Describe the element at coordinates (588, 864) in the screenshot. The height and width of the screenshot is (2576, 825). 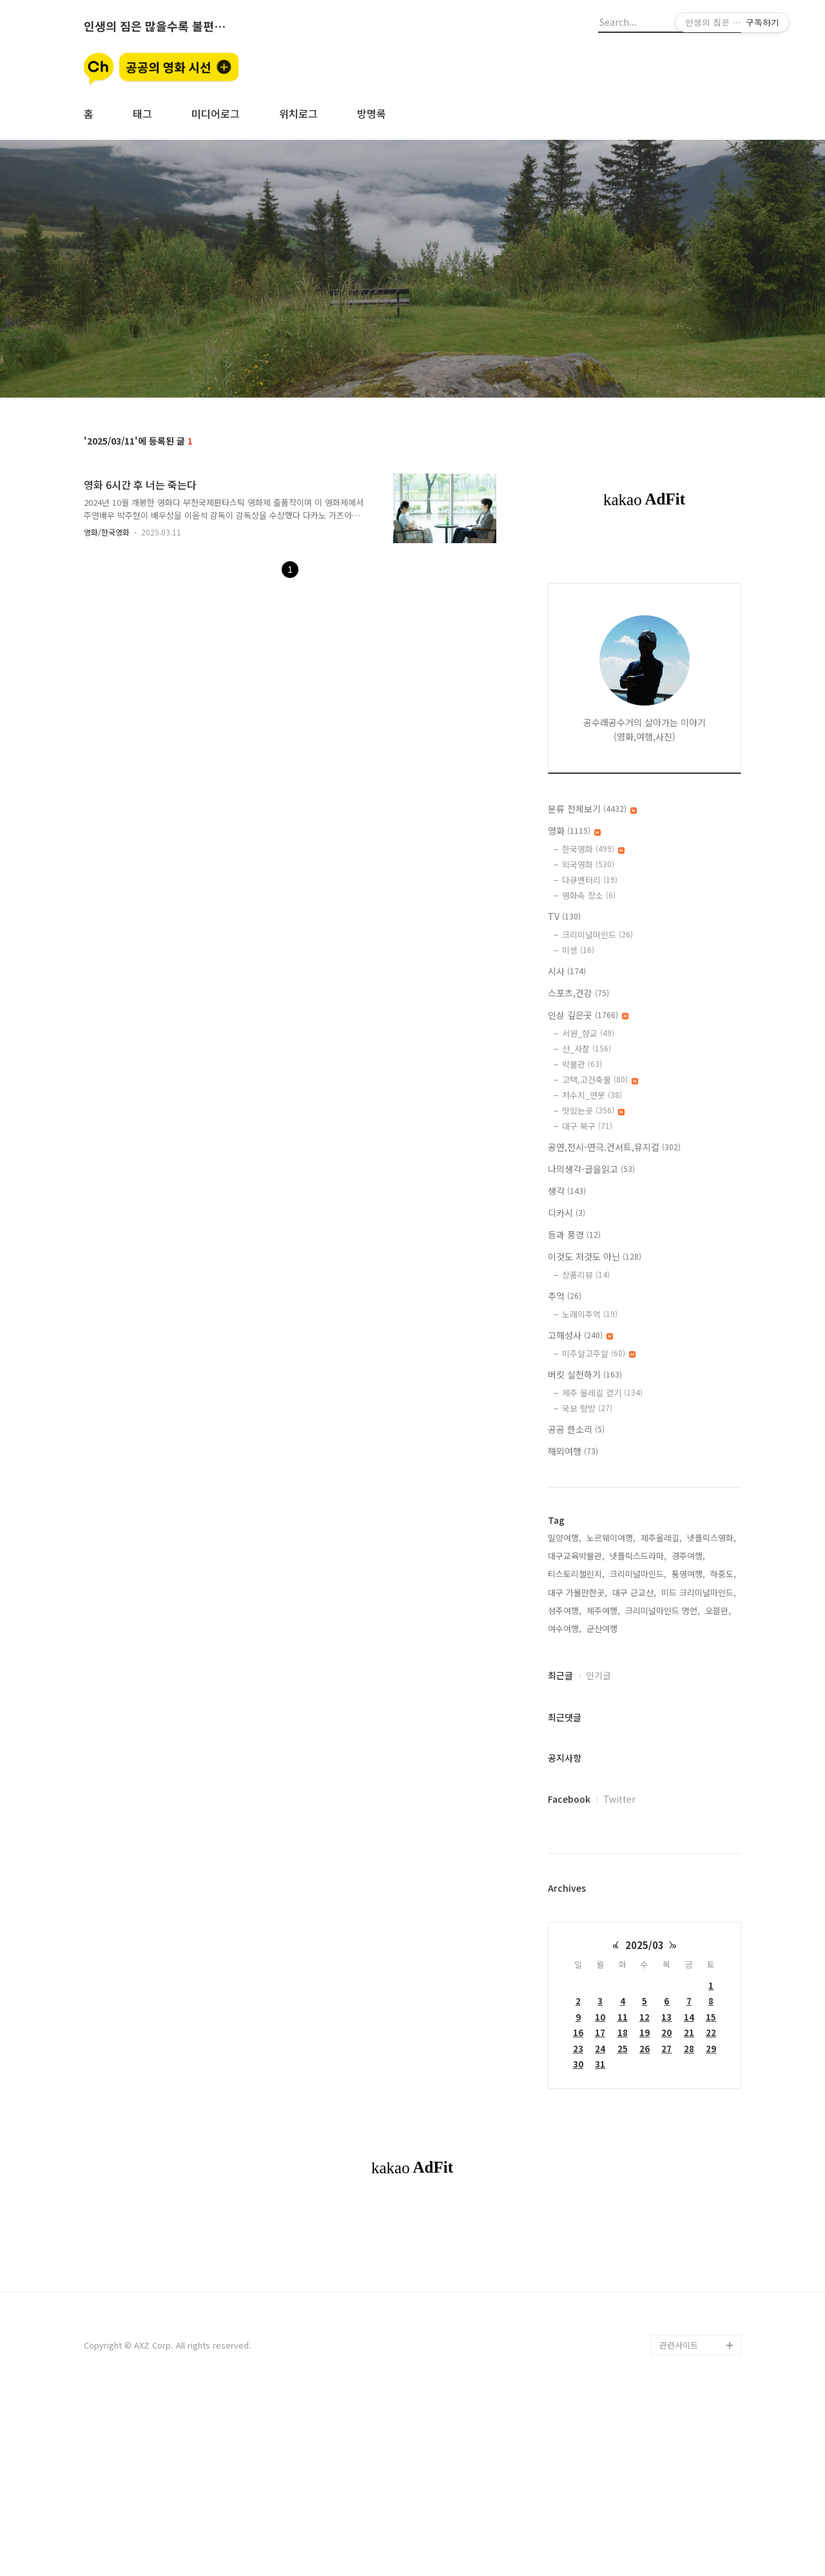
I see `외국영화` at that location.